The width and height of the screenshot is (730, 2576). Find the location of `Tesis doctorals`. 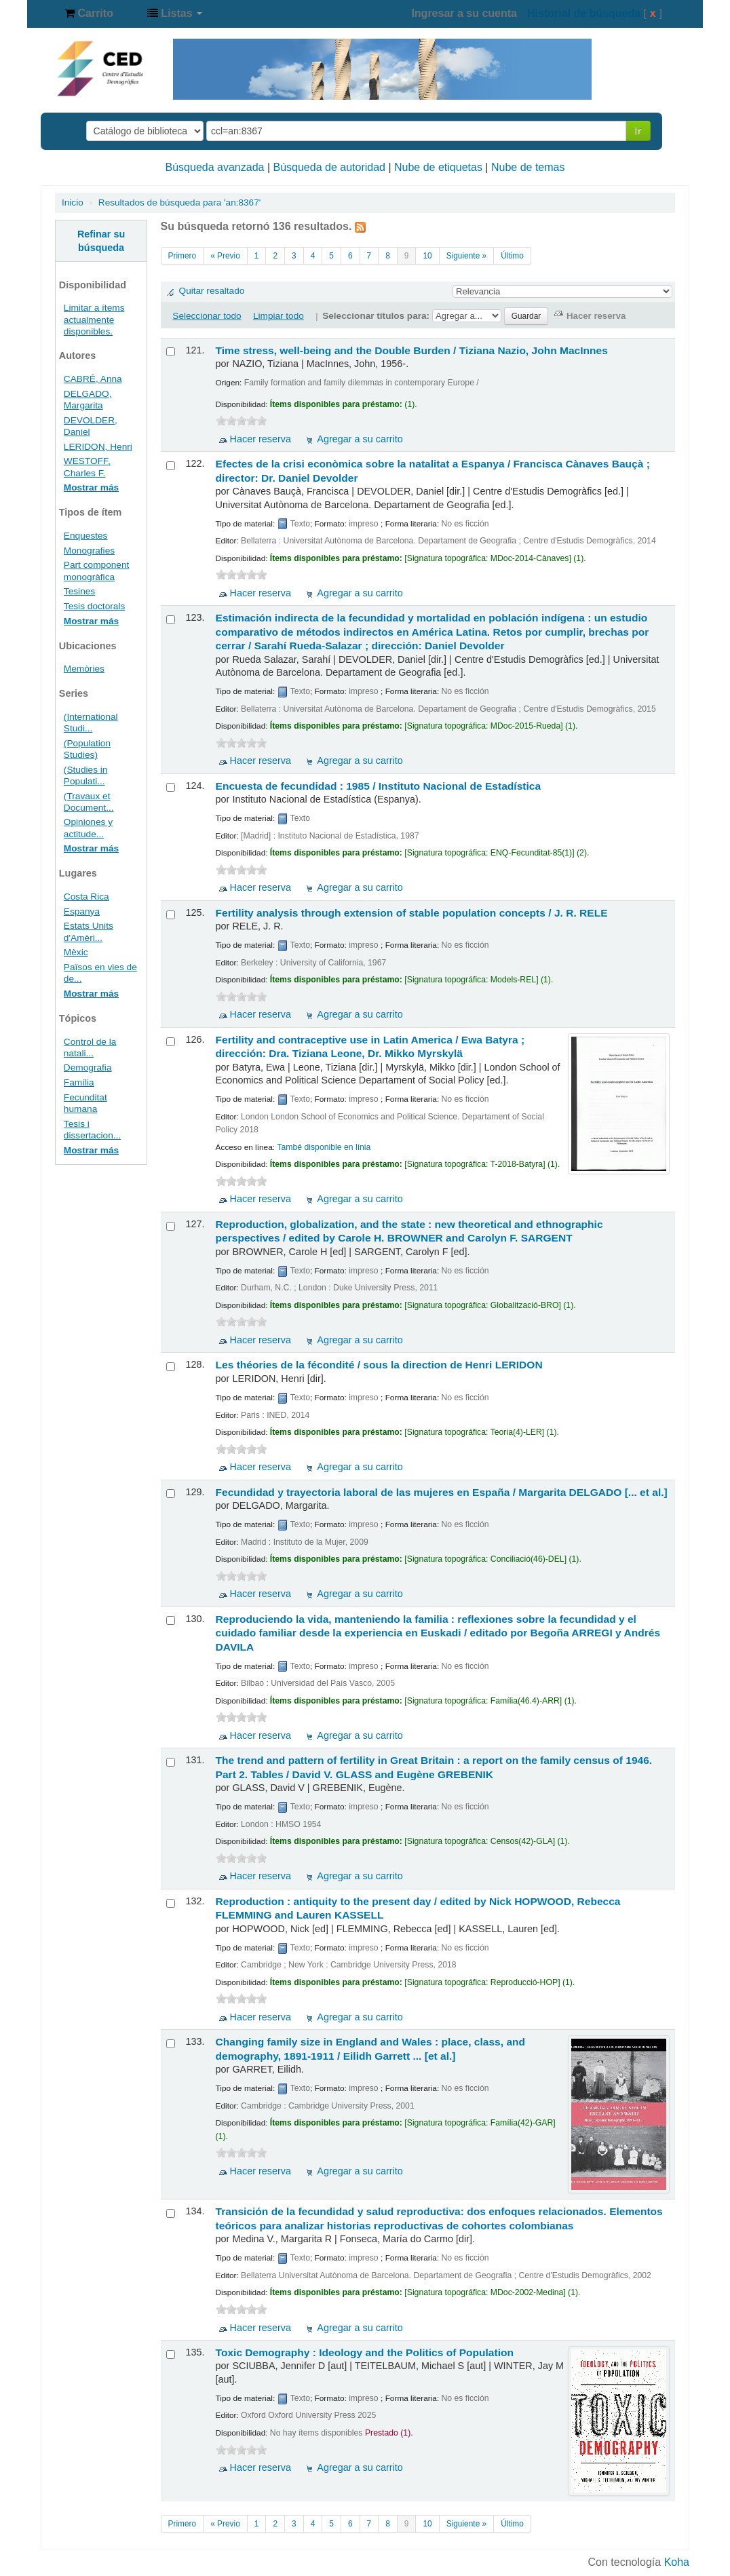

Tesis doctorals is located at coordinates (94, 606).